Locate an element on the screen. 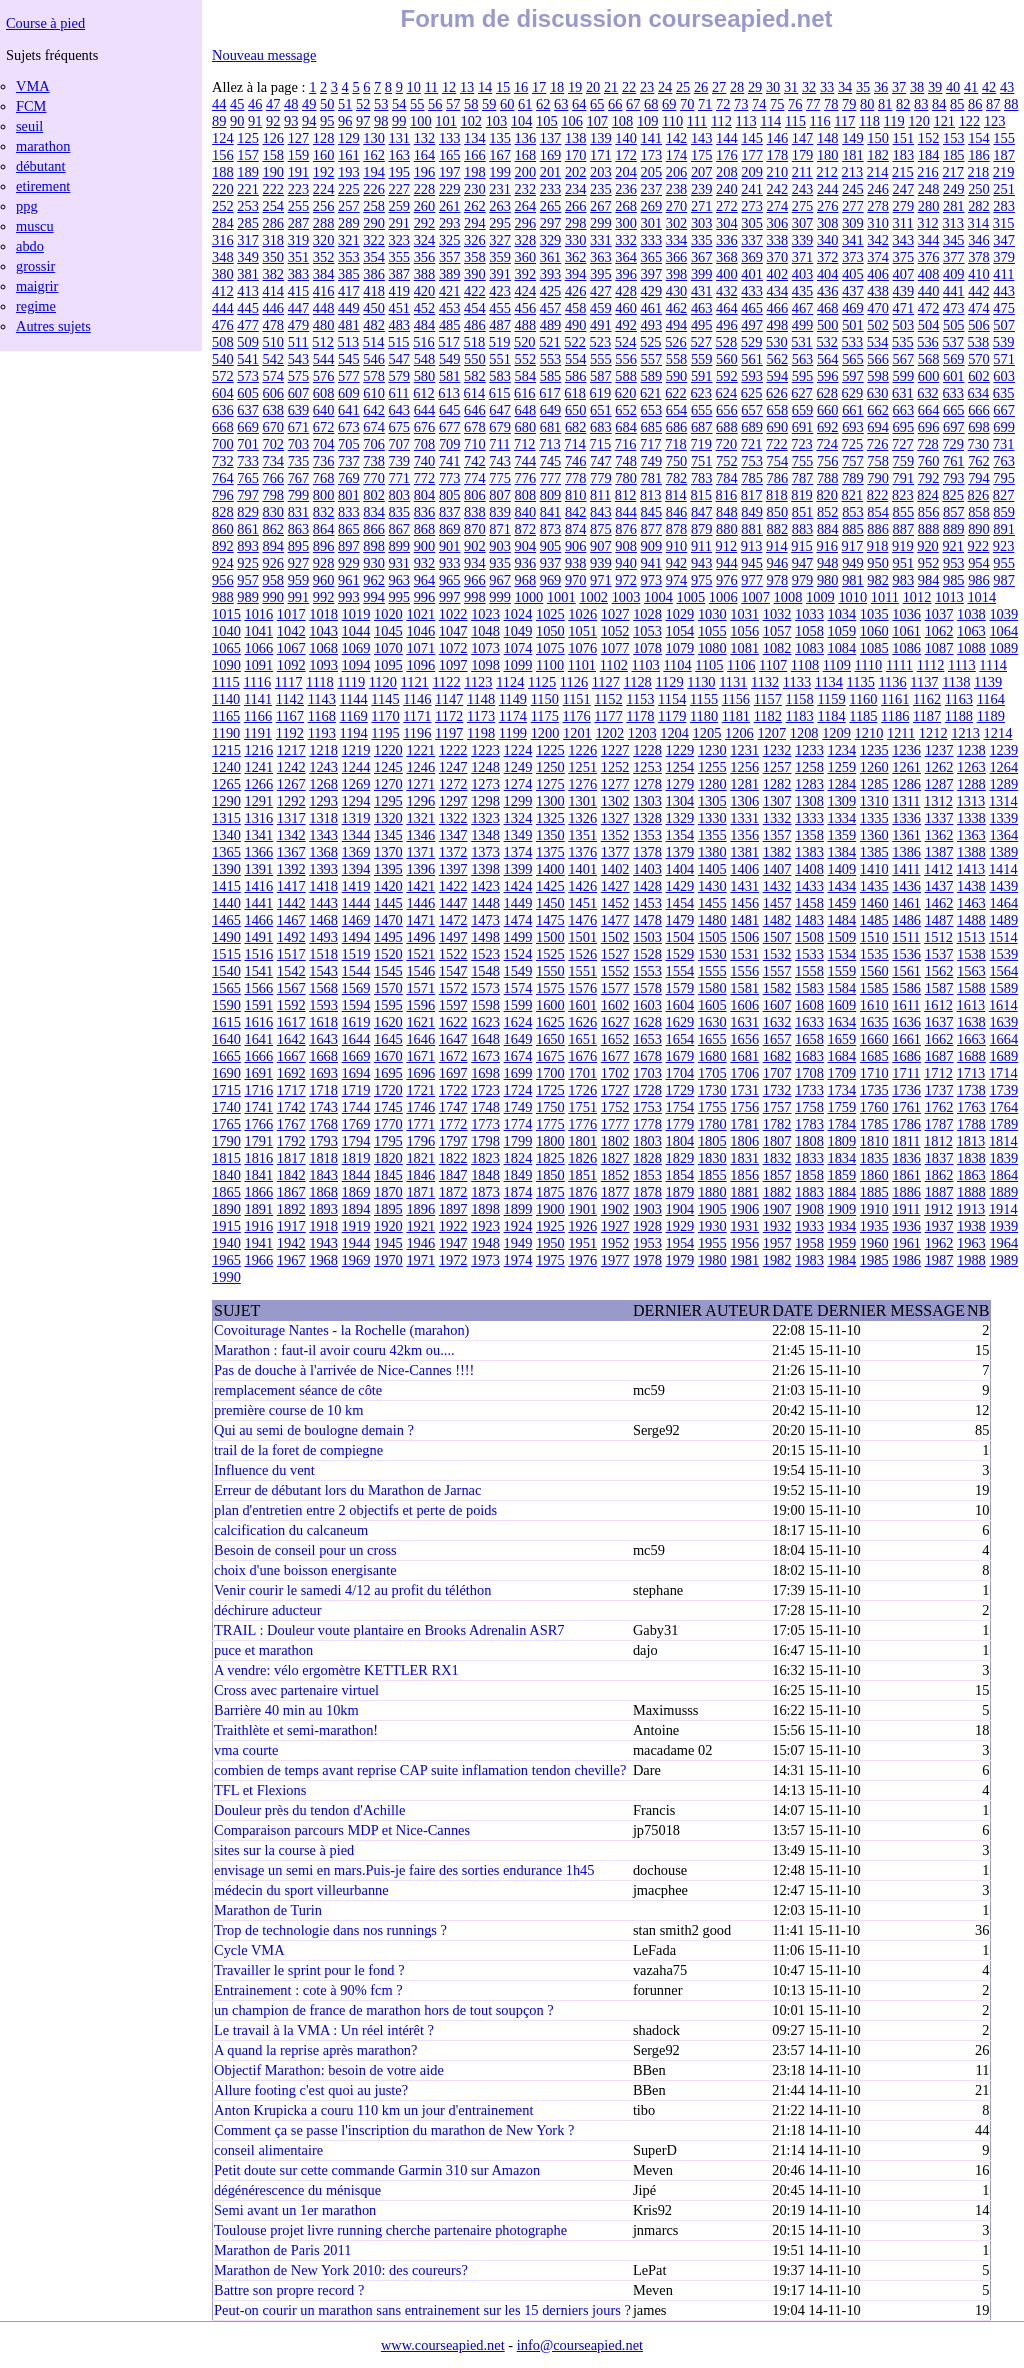 The image size is (1024, 2368). 1837 is located at coordinates (939, 1158).